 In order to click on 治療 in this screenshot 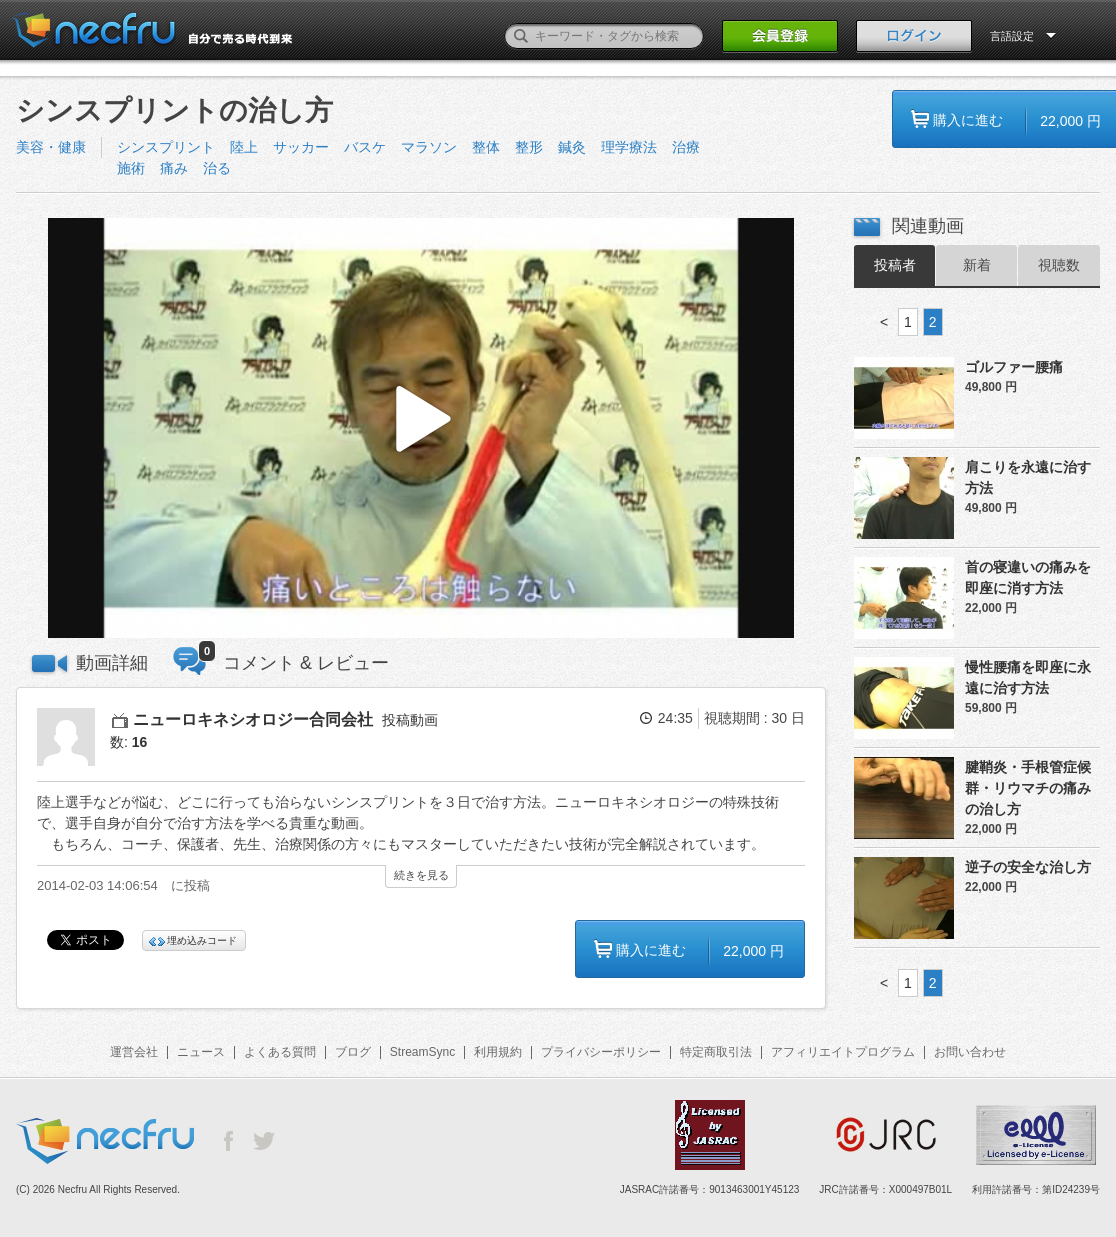, I will do `click(686, 147)`.